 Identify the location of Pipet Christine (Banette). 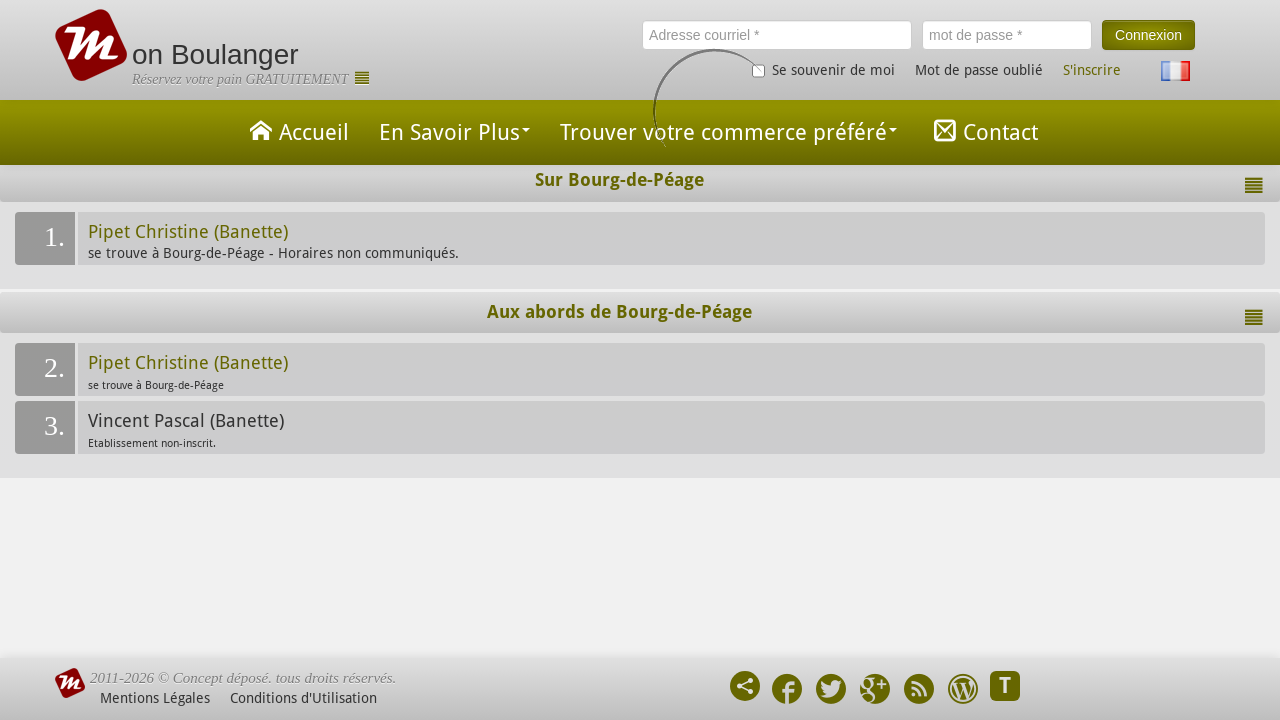
(188, 232).